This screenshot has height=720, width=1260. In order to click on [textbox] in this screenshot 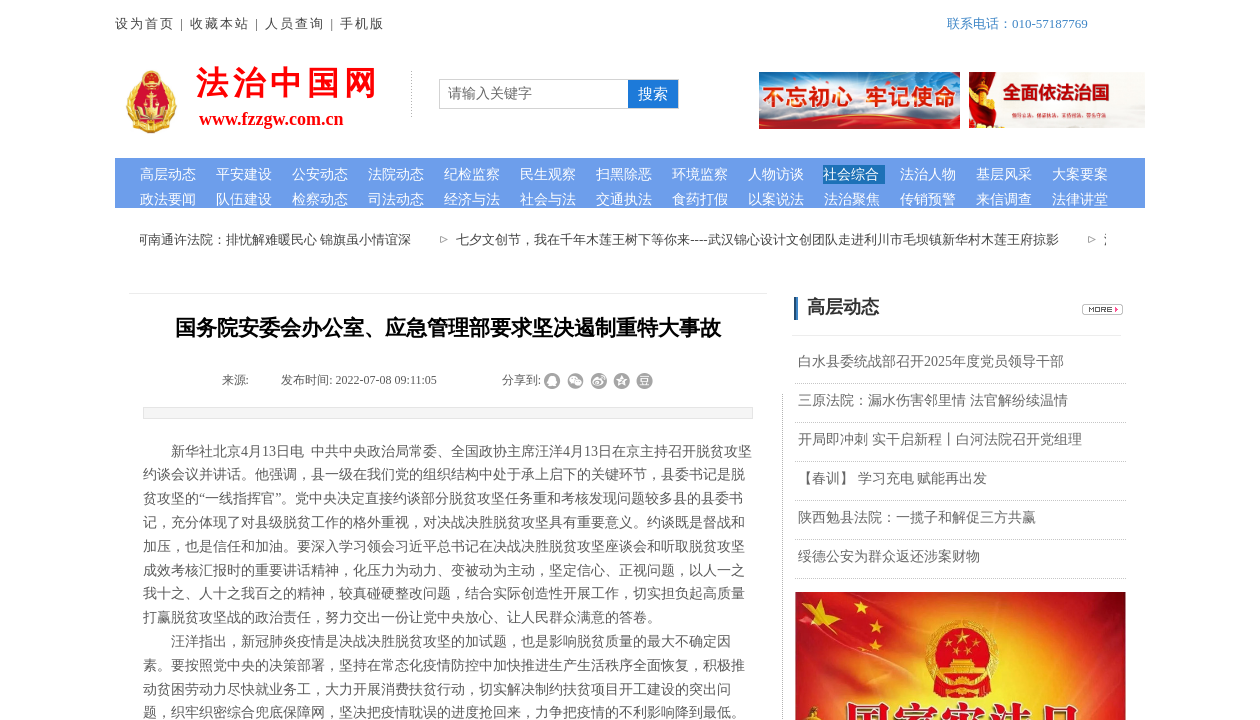, I will do `click(534, 94)`.